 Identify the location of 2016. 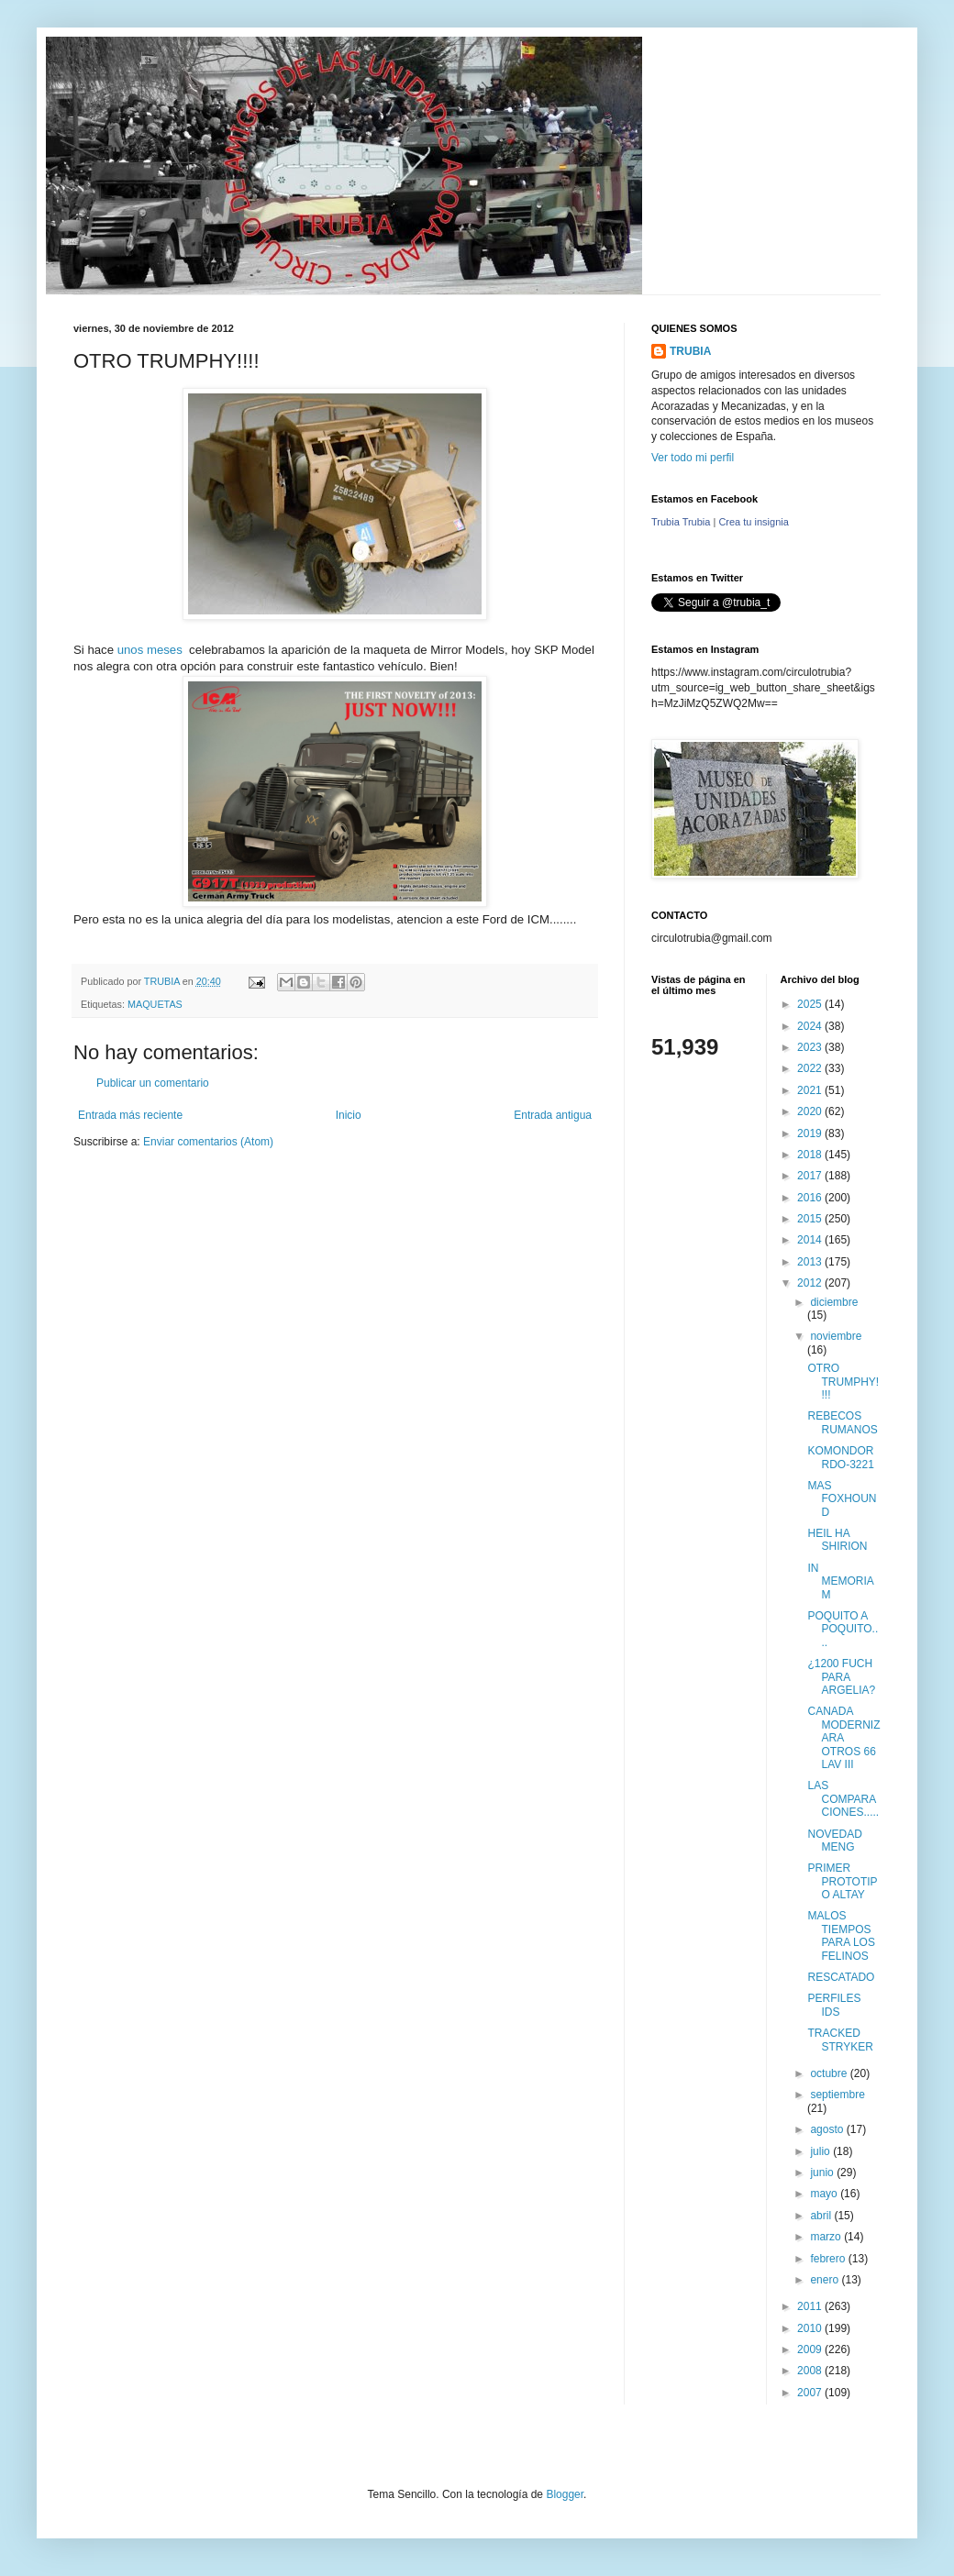
(811, 1197).